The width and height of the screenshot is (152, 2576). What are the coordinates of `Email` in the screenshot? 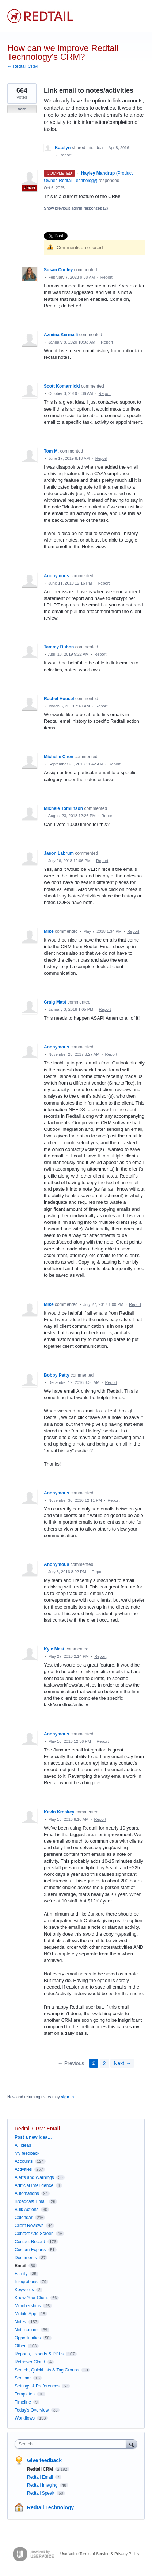 It's located at (53, 2128).